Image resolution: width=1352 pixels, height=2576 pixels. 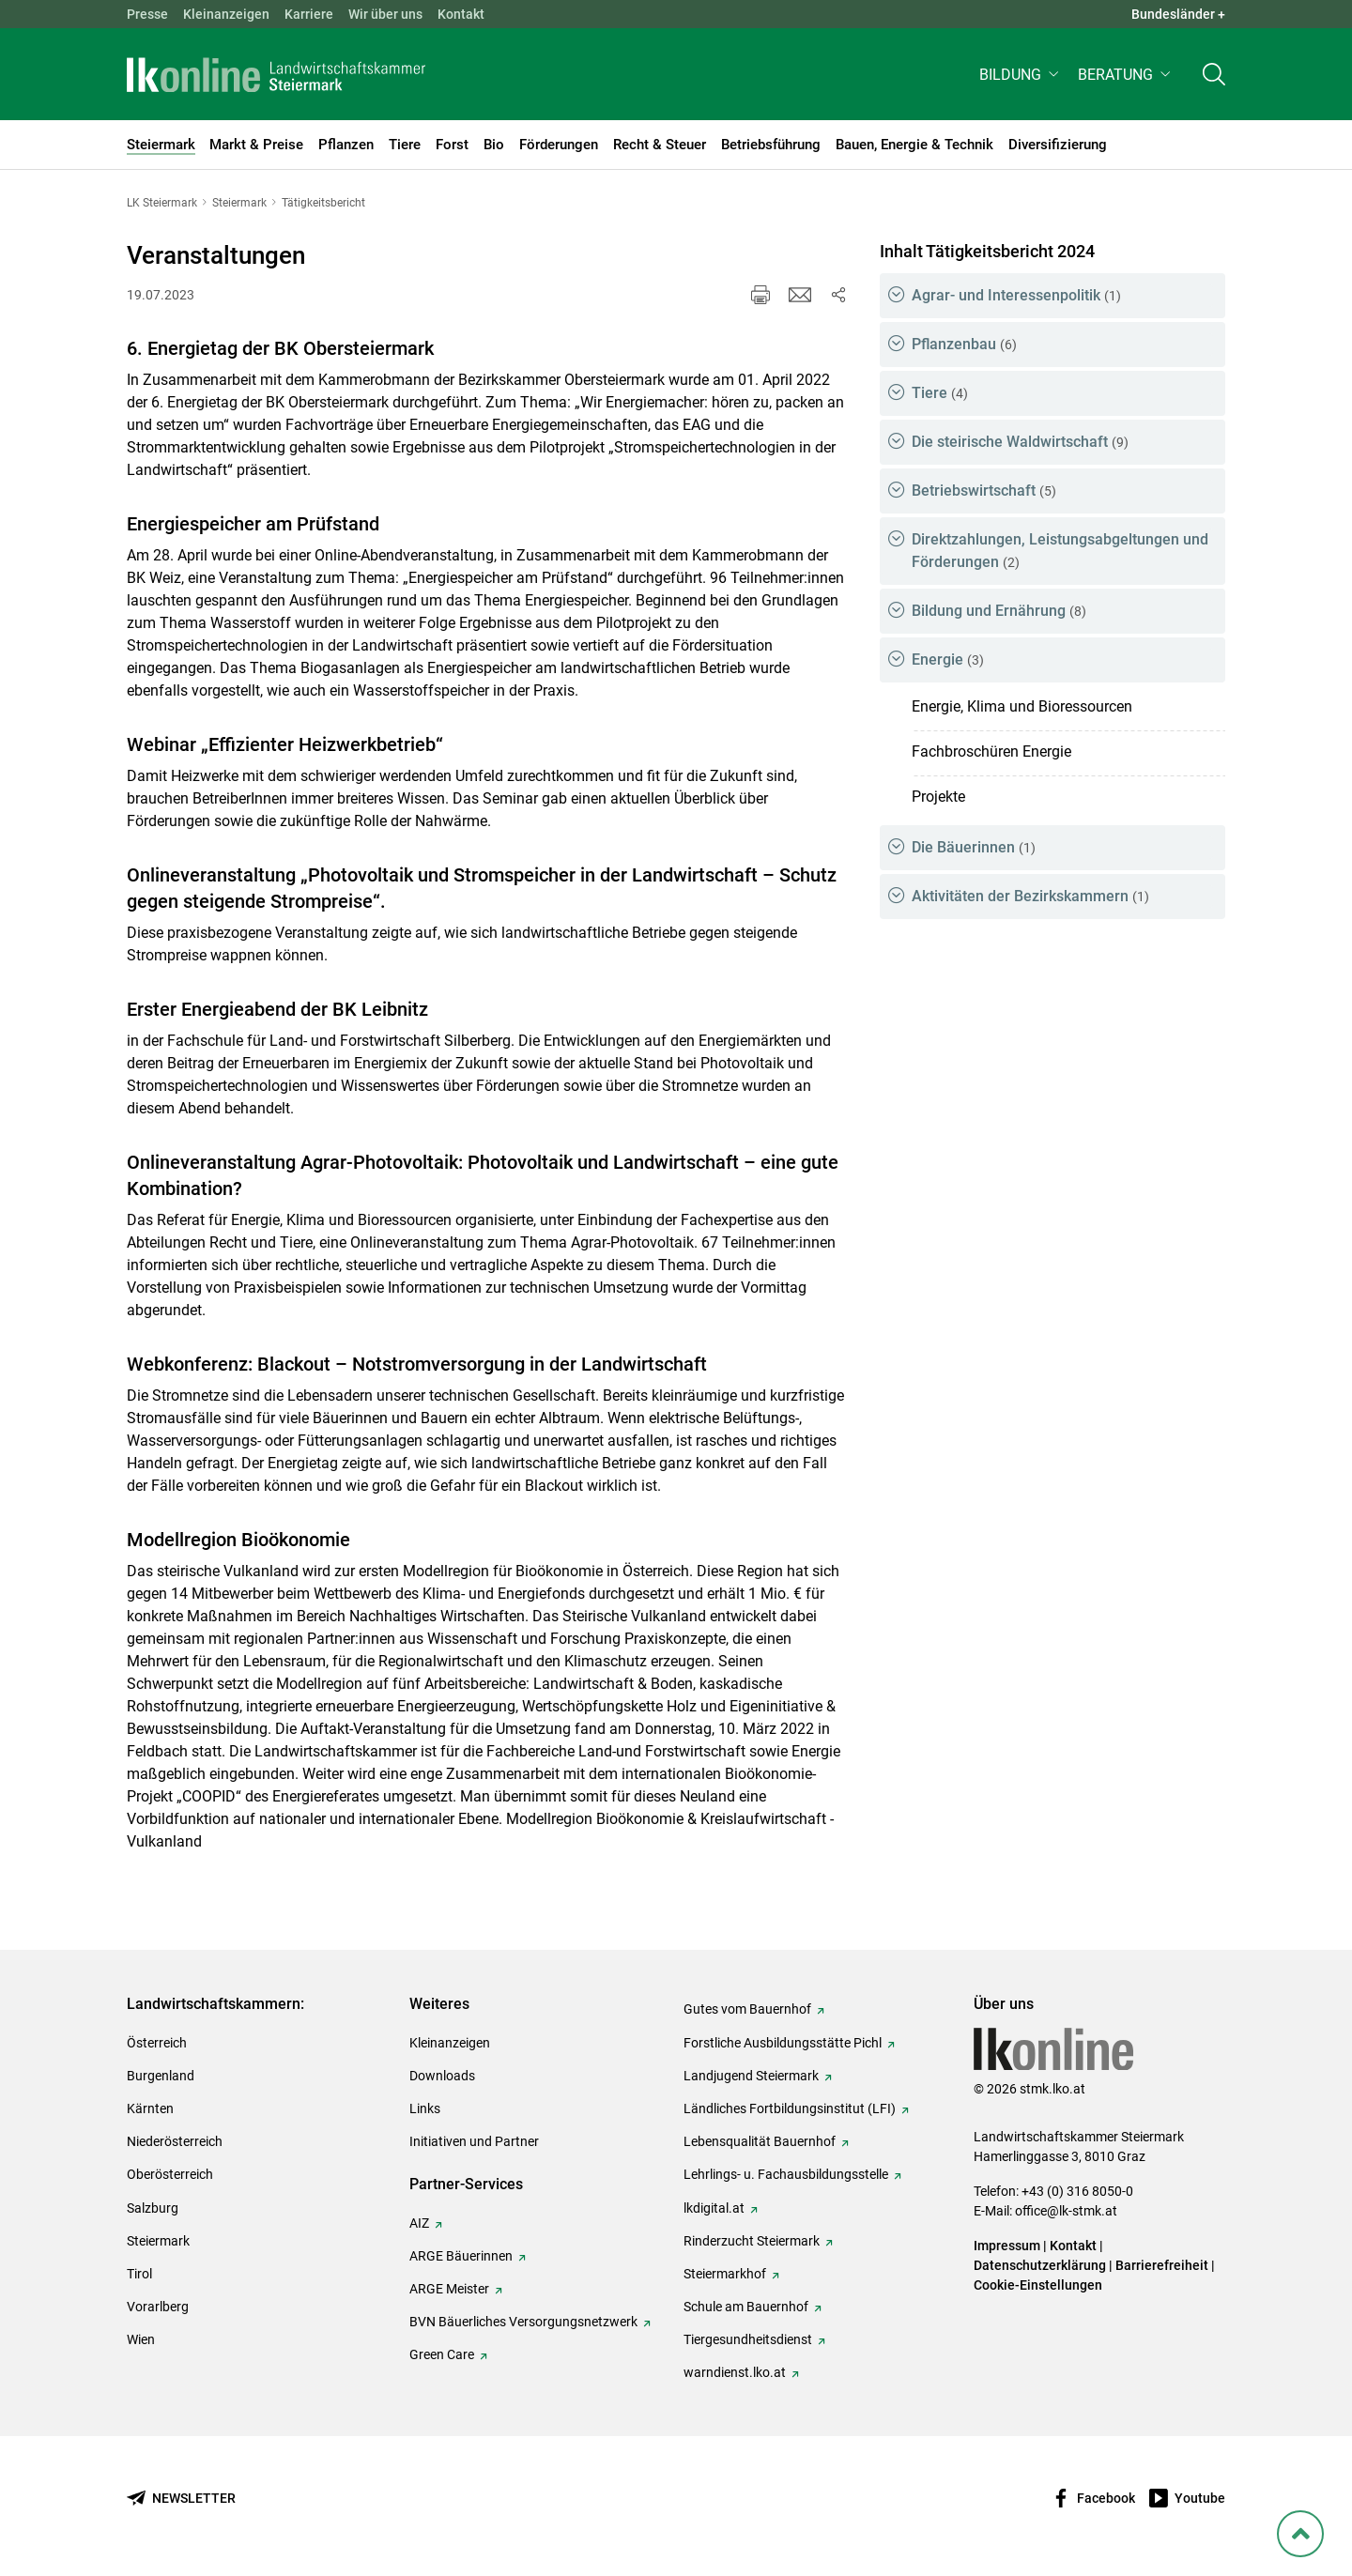 What do you see at coordinates (419, 2223) in the screenshot?
I see `AIZ` at bounding box center [419, 2223].